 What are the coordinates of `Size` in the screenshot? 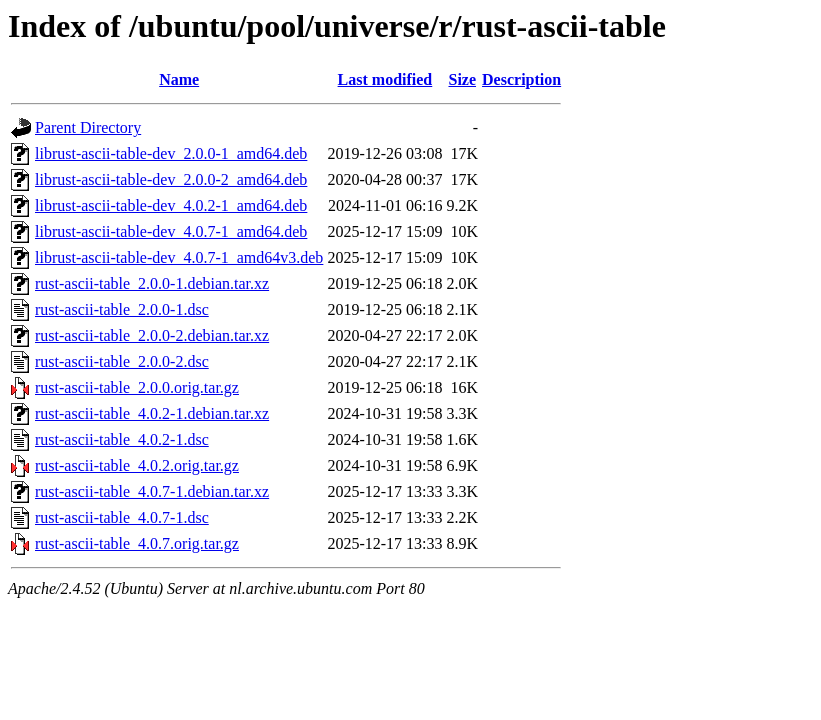 It's located at (462, 79).